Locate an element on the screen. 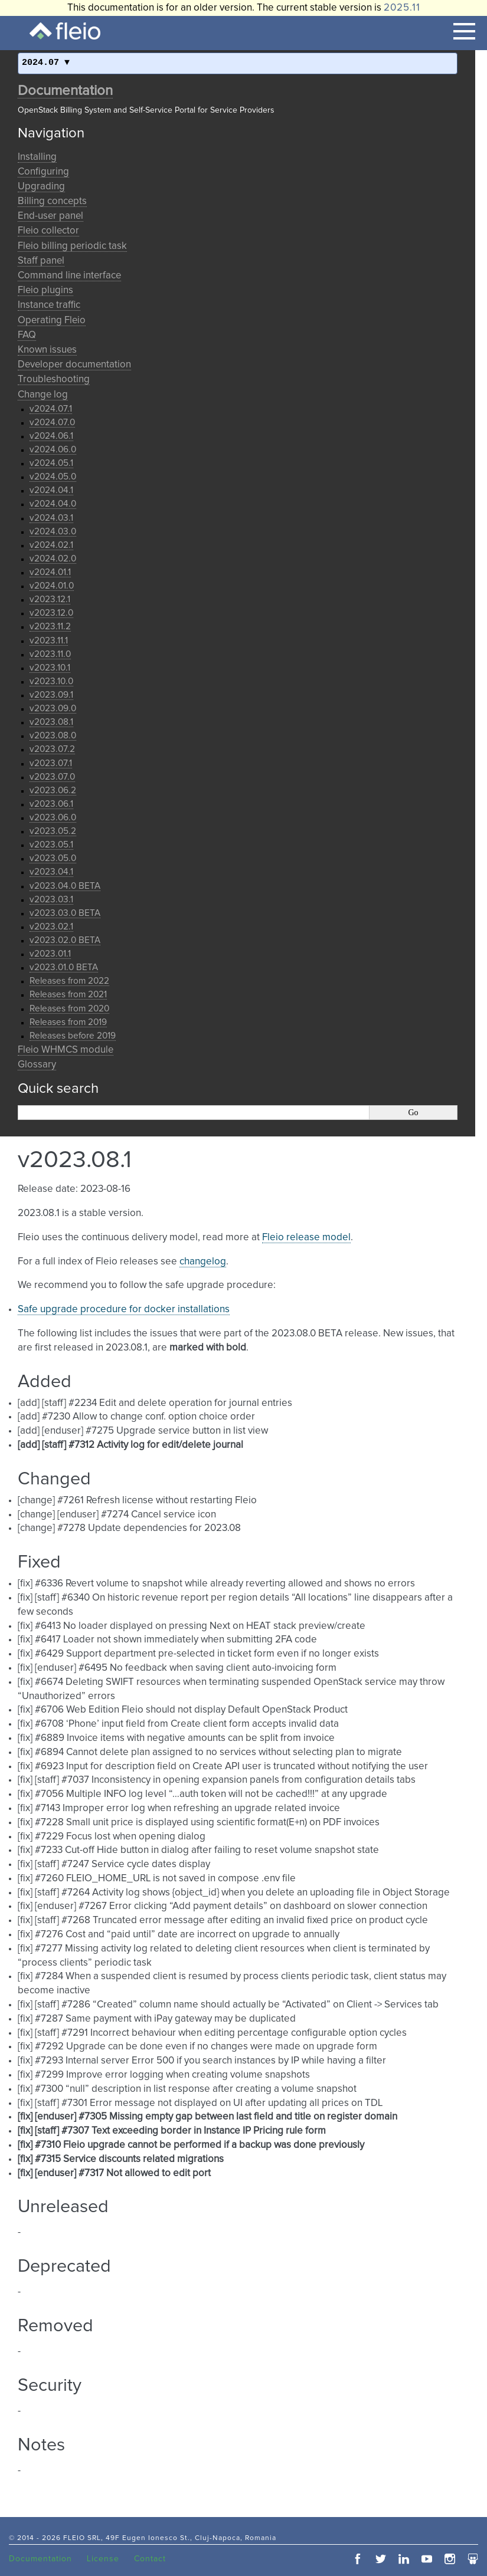  v2024.05.1 is located at coordinates (51, 463).